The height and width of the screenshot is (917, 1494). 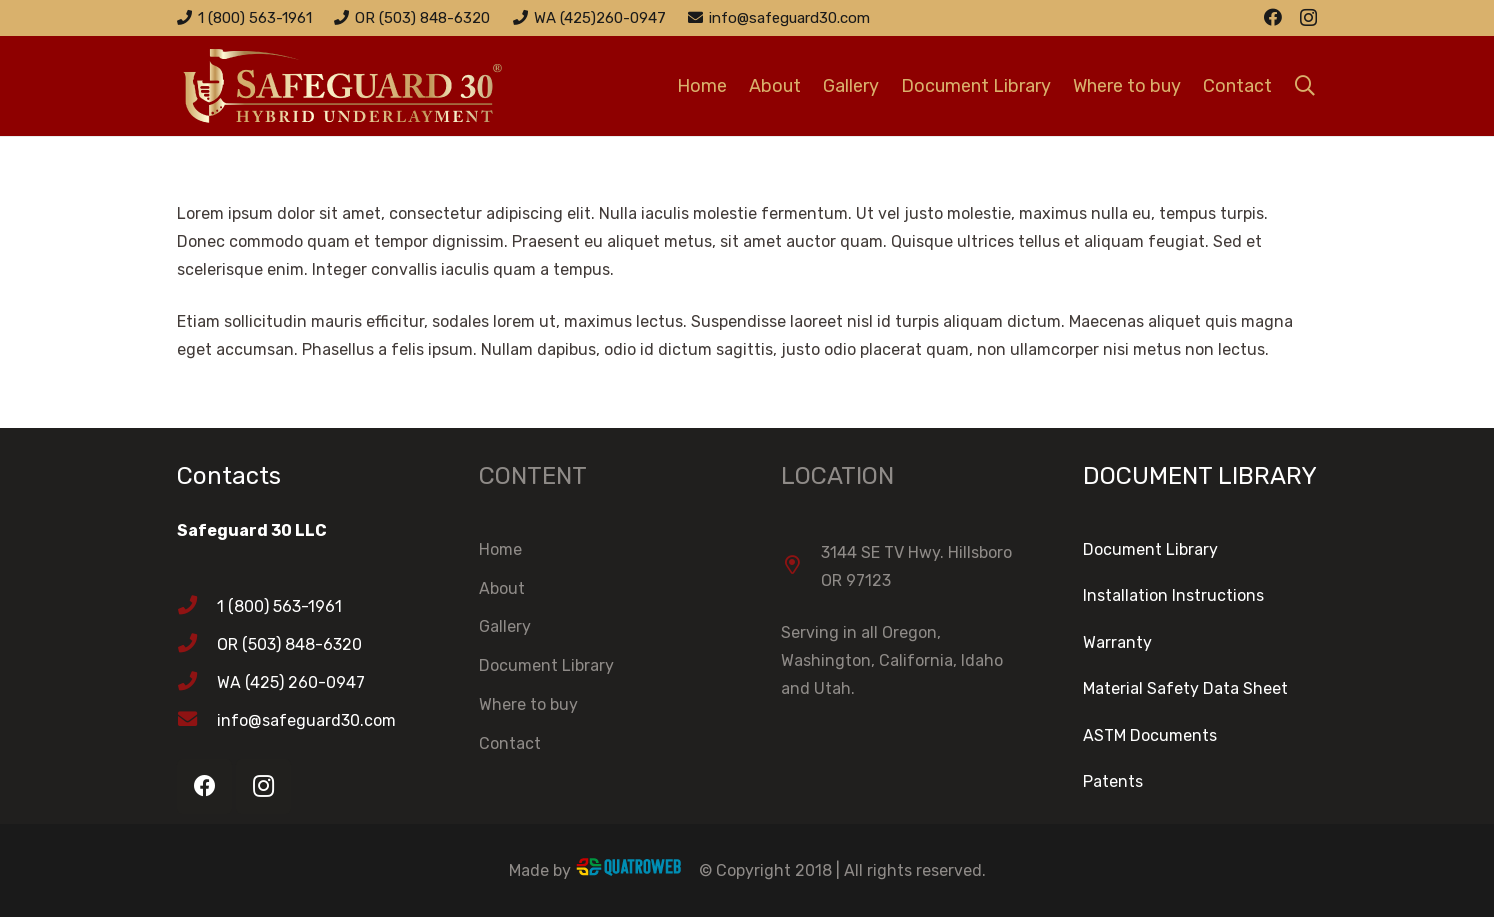 What do you see at coordinates (1305, 86) in the screenshot?
I see `[Search]` at bounding box center [1305, 86].